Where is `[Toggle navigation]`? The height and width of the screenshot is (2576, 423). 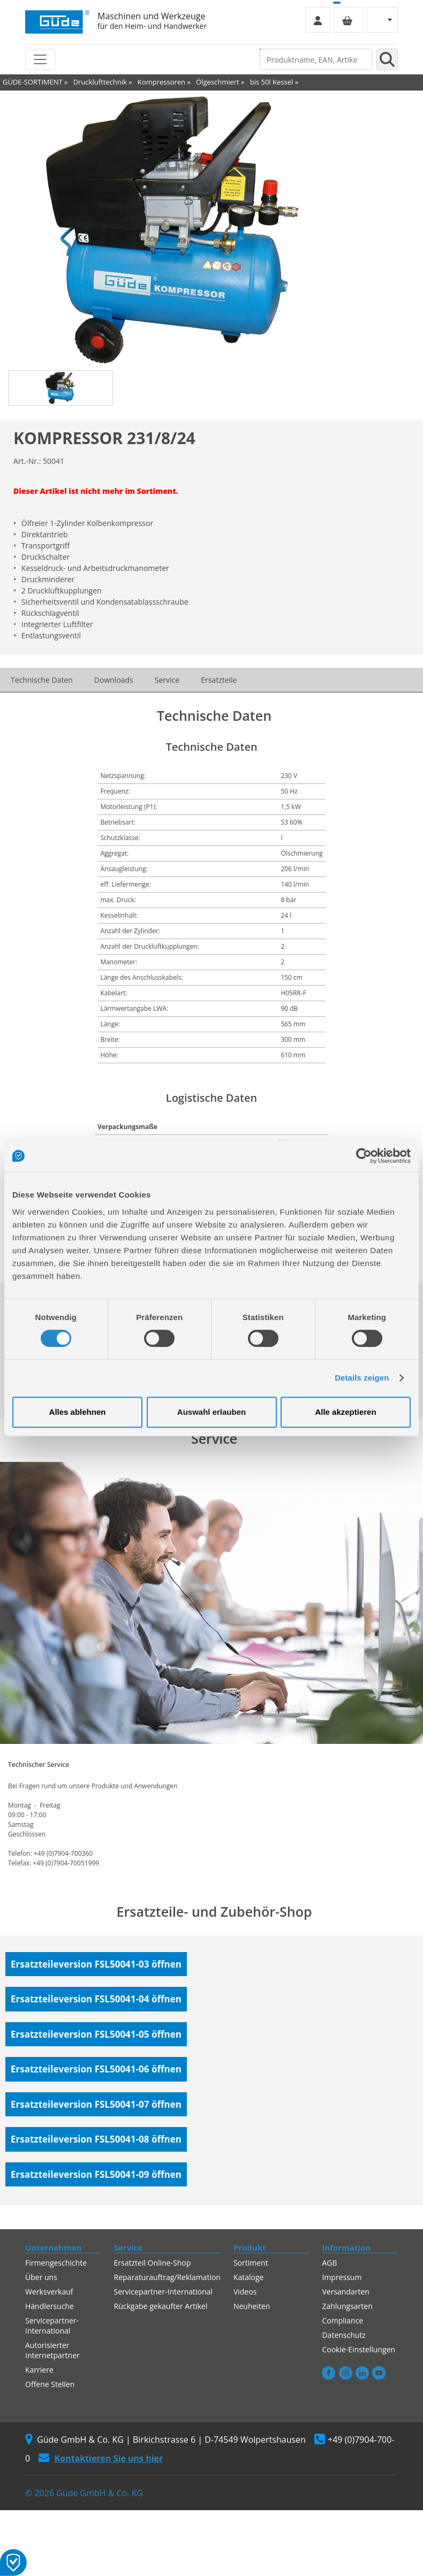 [Toggle navigation] is located at coordinates (40, 59).